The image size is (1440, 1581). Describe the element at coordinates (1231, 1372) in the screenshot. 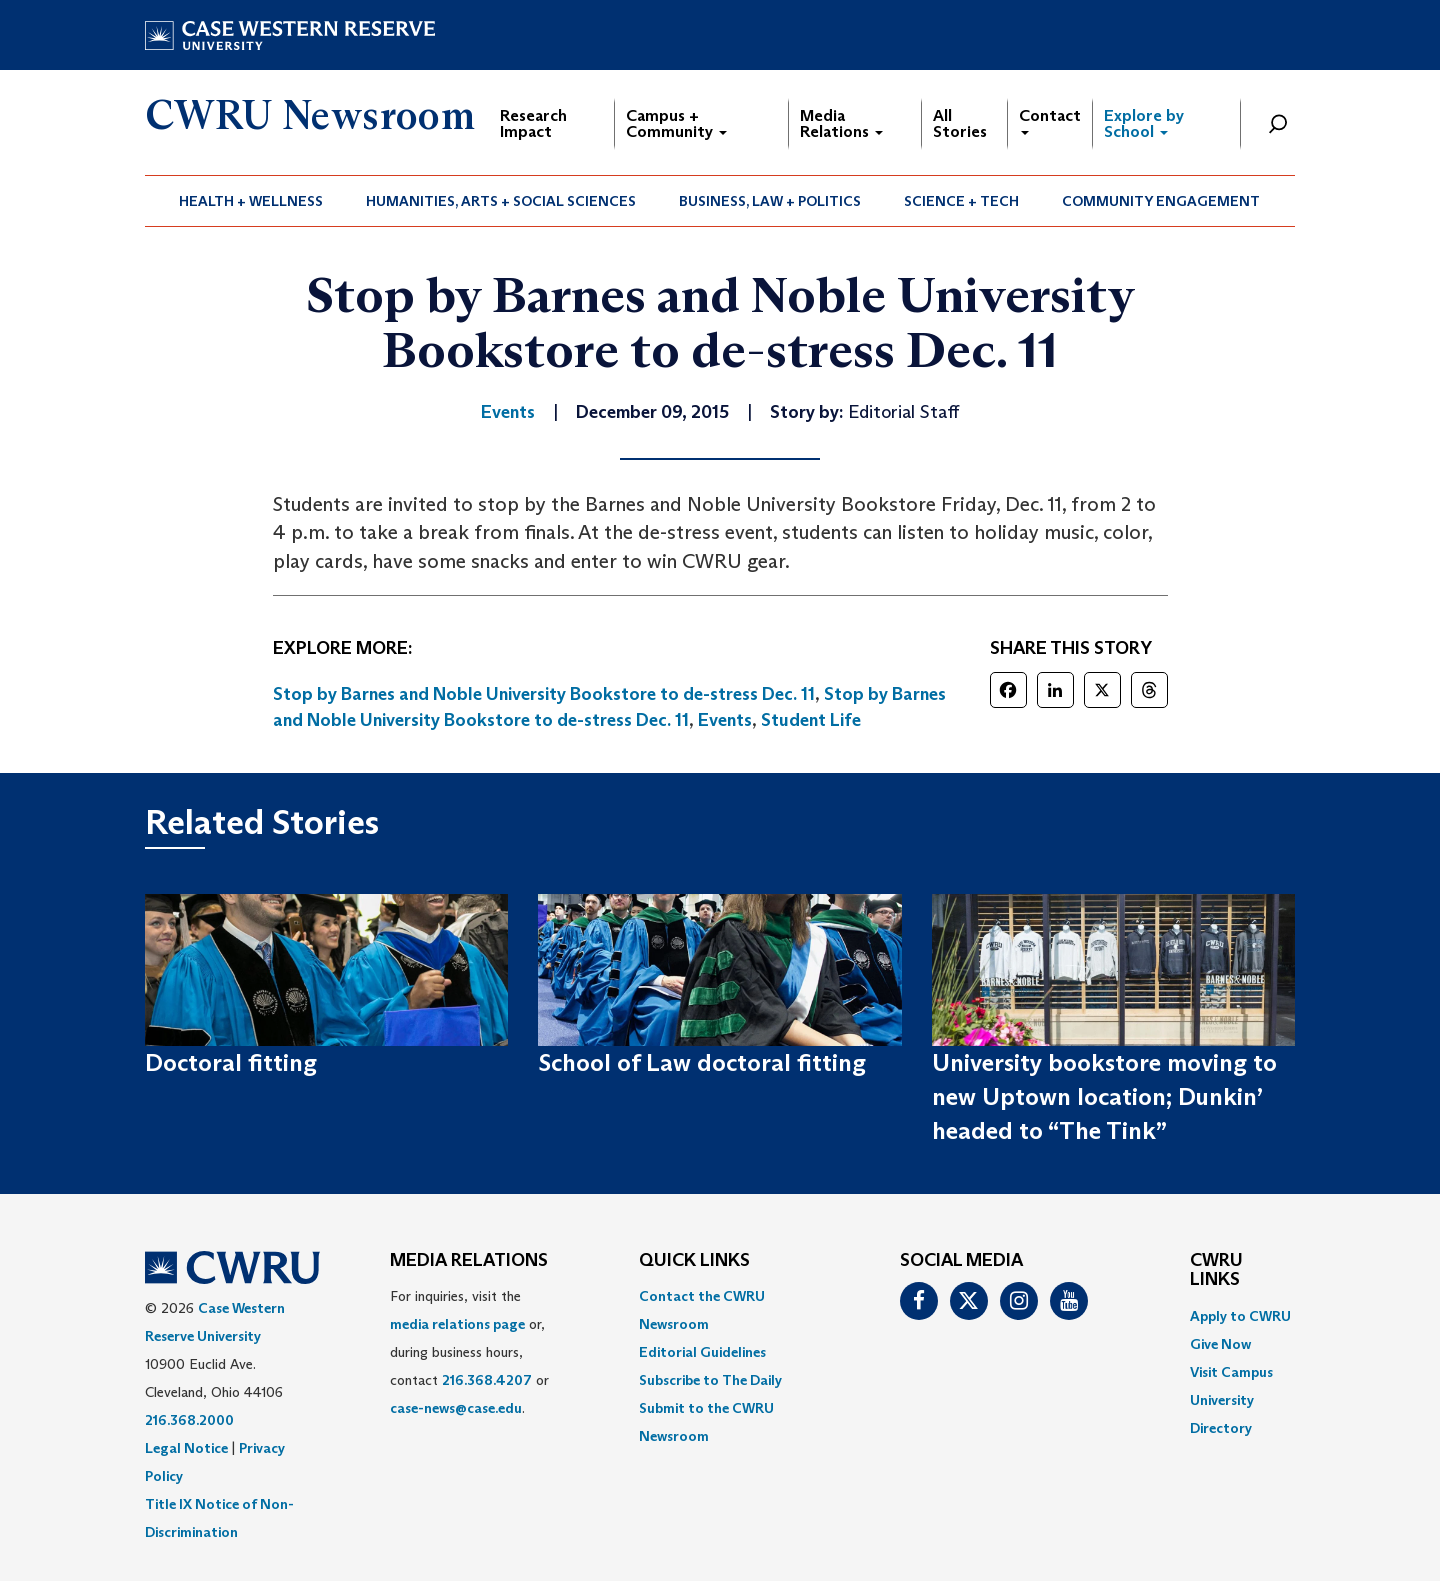

I see `Visit Campus` at that location.